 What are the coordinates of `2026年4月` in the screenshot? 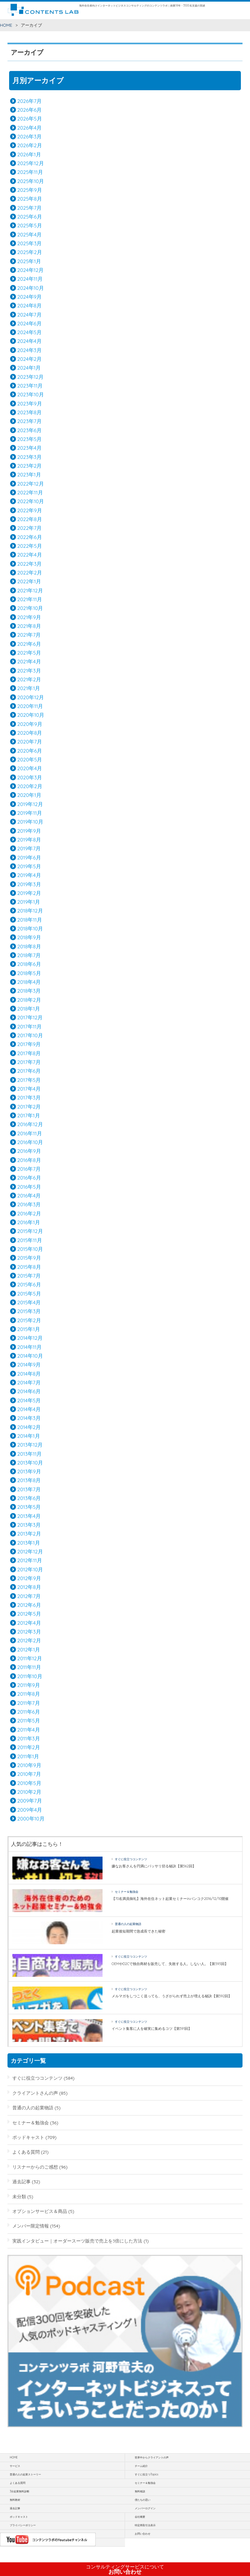 It's located at (29, 127).